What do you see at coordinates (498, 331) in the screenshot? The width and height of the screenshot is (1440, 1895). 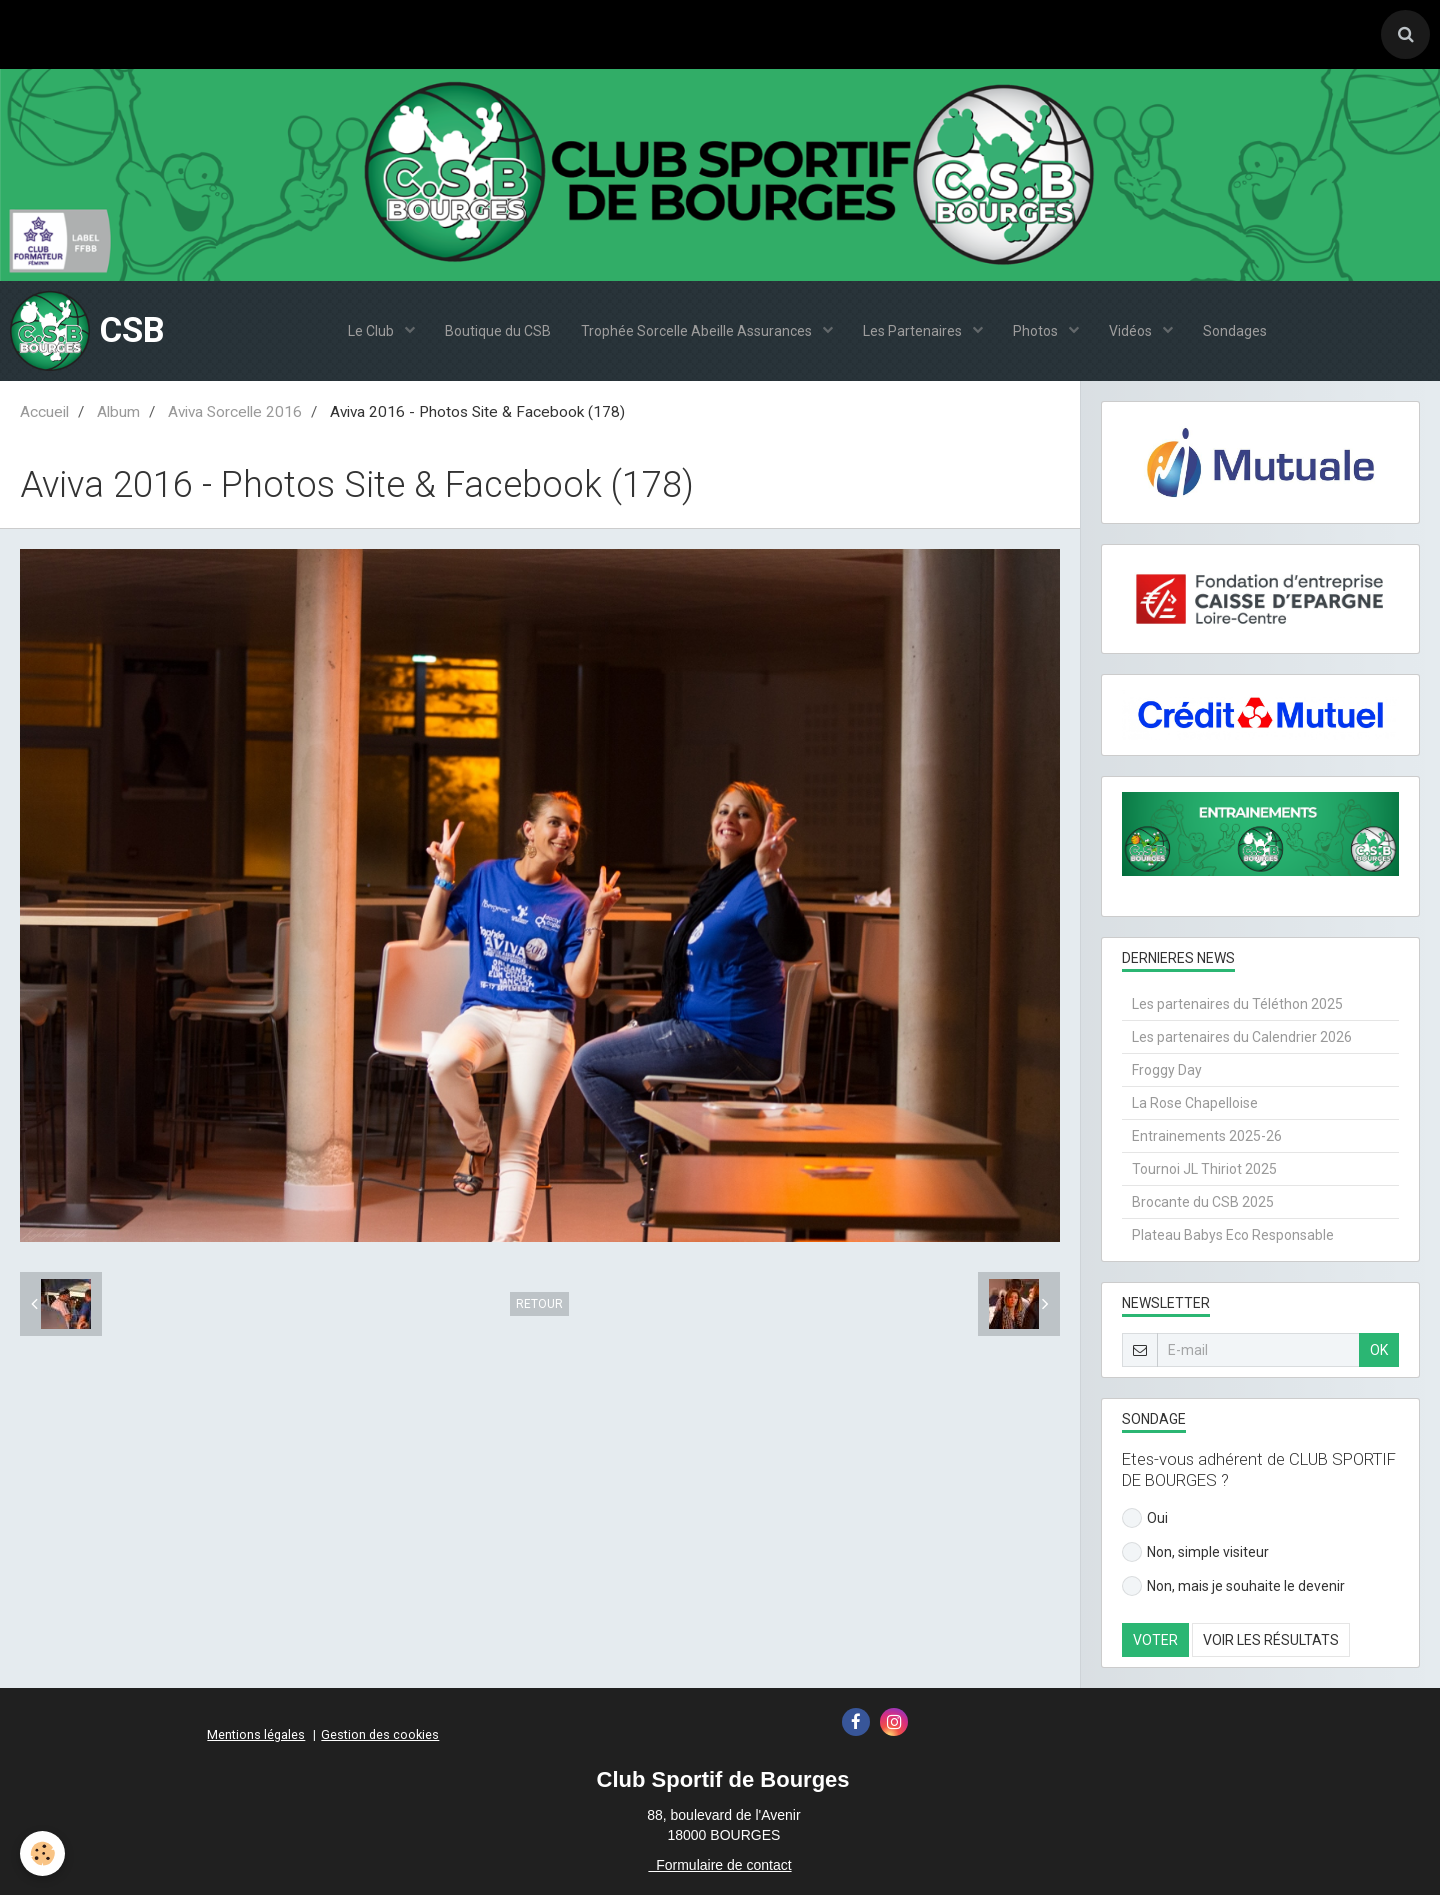 I see `Boutique du CSB` at bounding box center [498, 331].